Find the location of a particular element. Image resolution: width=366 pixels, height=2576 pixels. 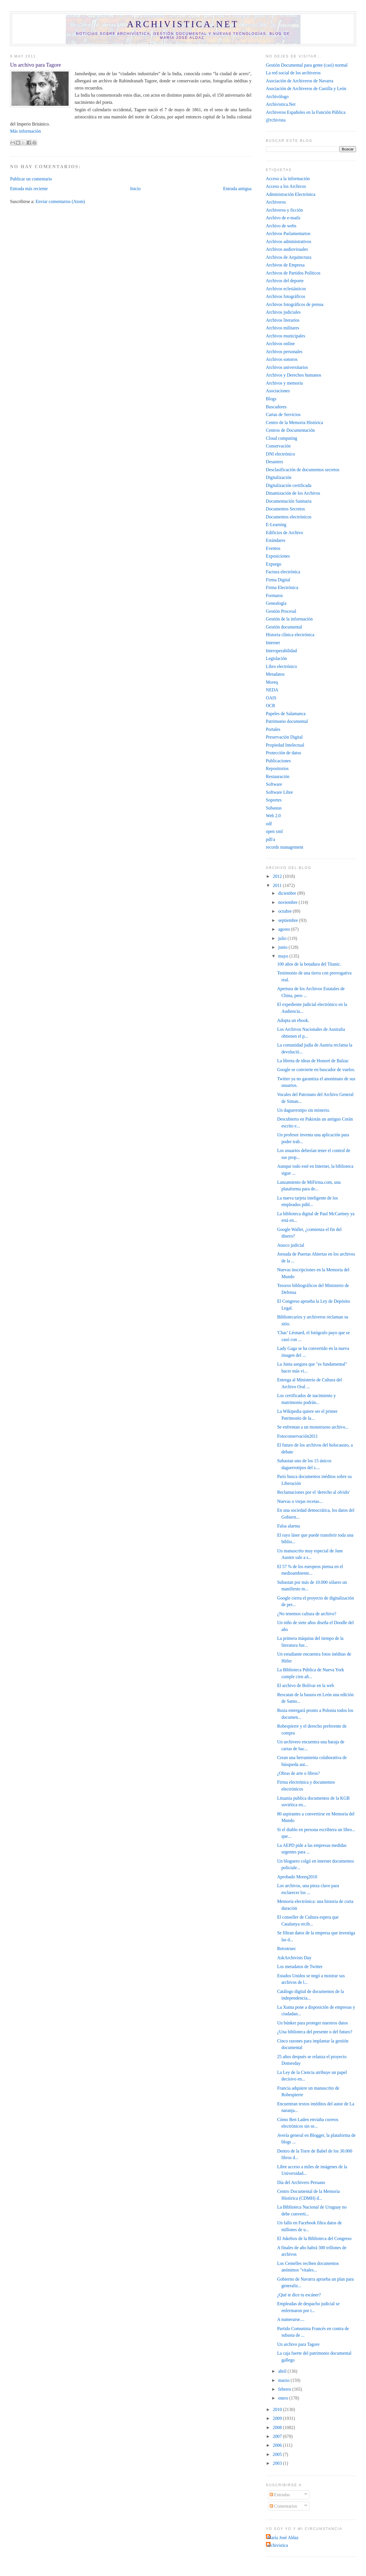

abril is located at coordinates (283, 2371).